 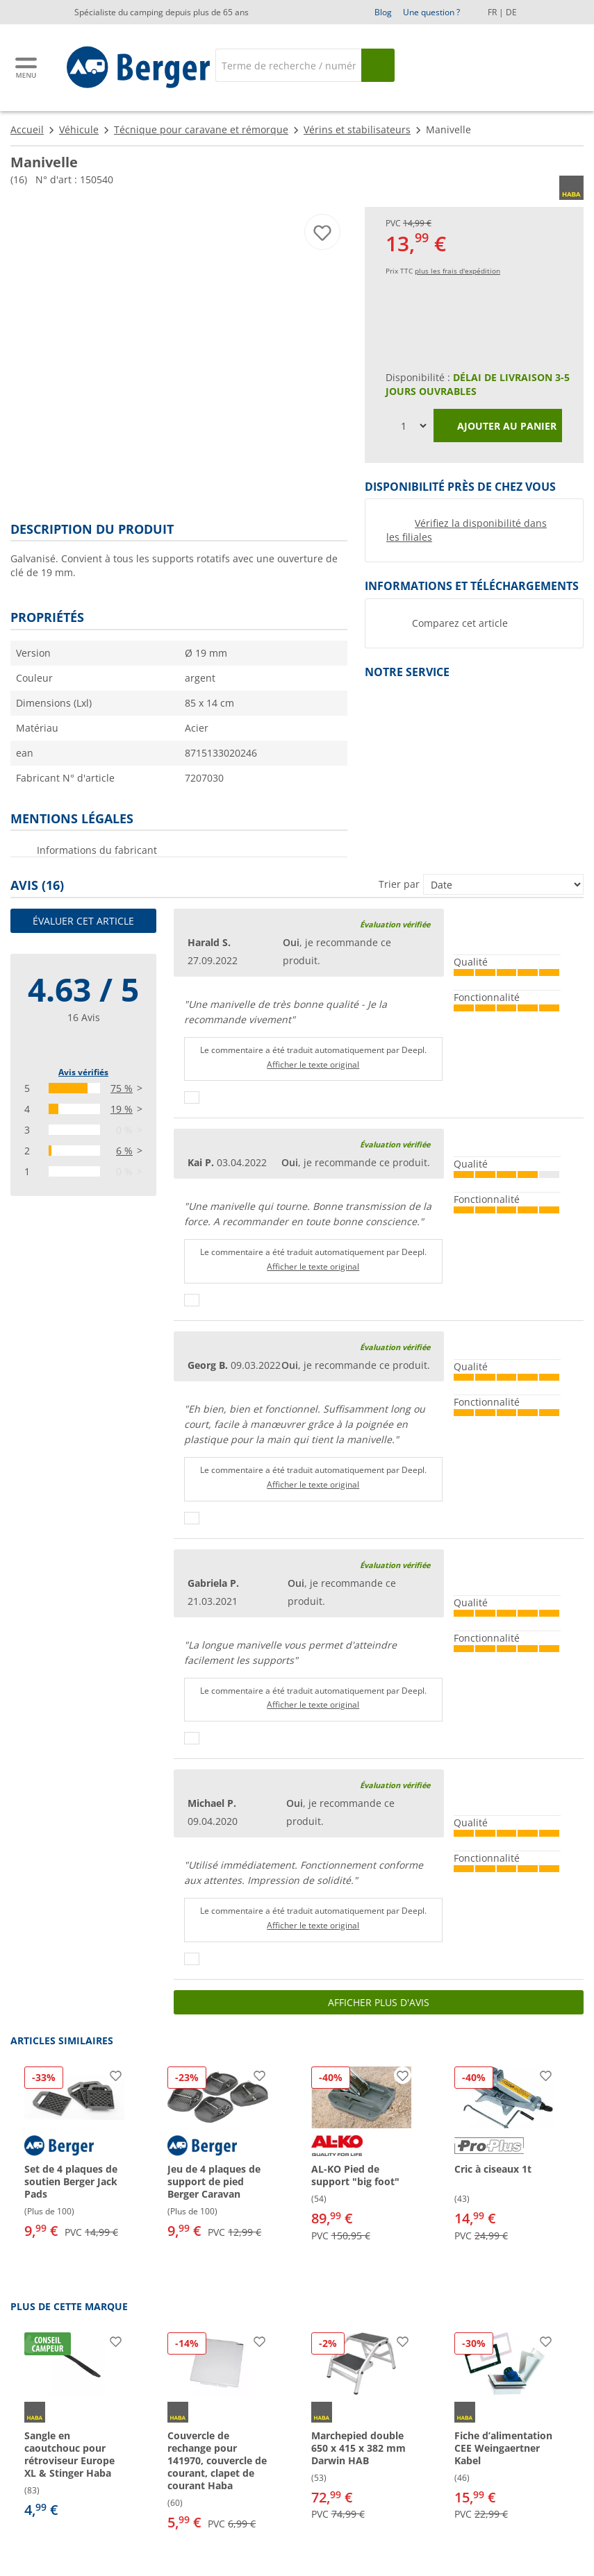 What do you see at coordinates (395, 924) in the screenshot?
I see `Évaluation vérifiée` at bounding box center [395, 924].